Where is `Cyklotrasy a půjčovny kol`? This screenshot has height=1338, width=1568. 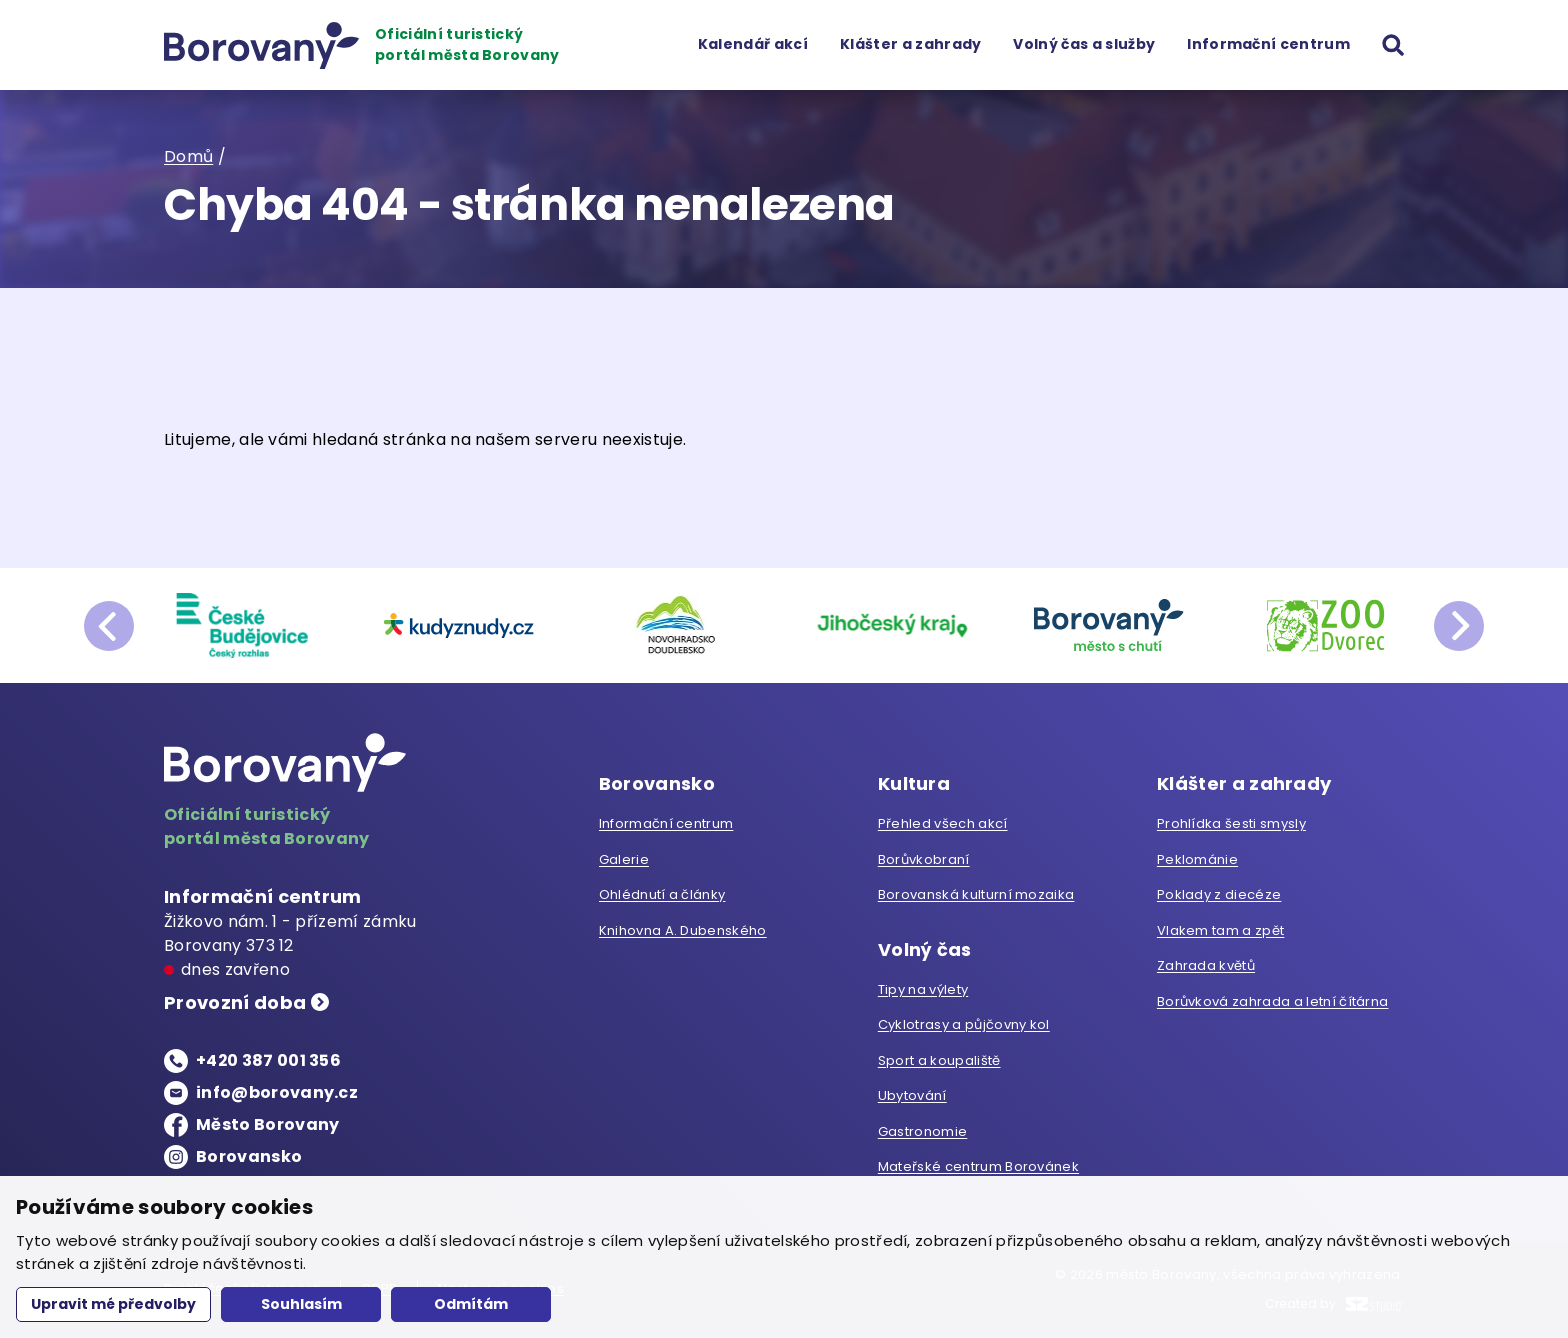 Cyklotrasy a půjčovny kol is located at coordinates (964, 1024).